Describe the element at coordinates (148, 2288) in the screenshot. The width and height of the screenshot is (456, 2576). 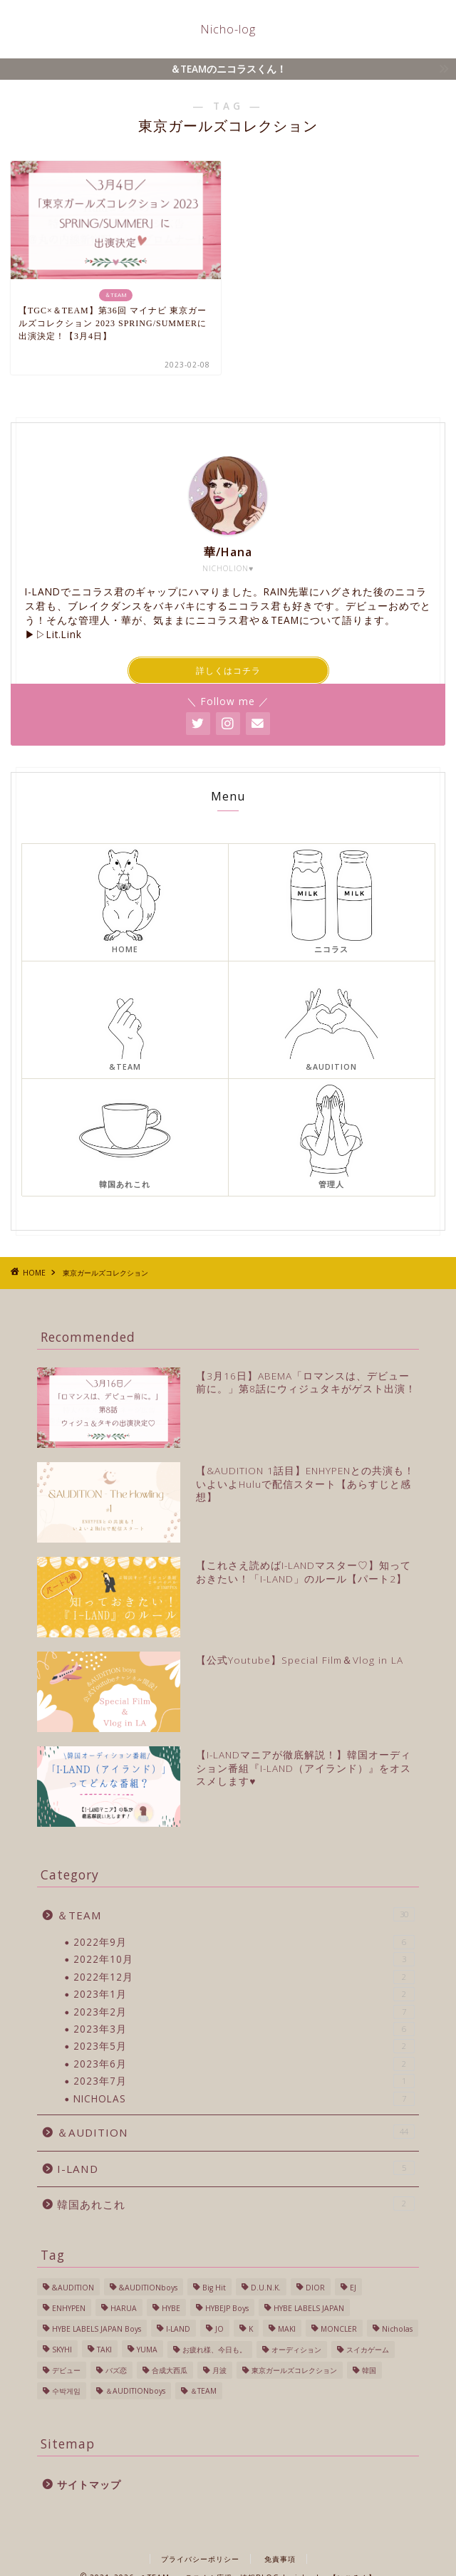
I see `&AUDITIONboys [&AUDITIONboys (16個の項目)]` at that location.